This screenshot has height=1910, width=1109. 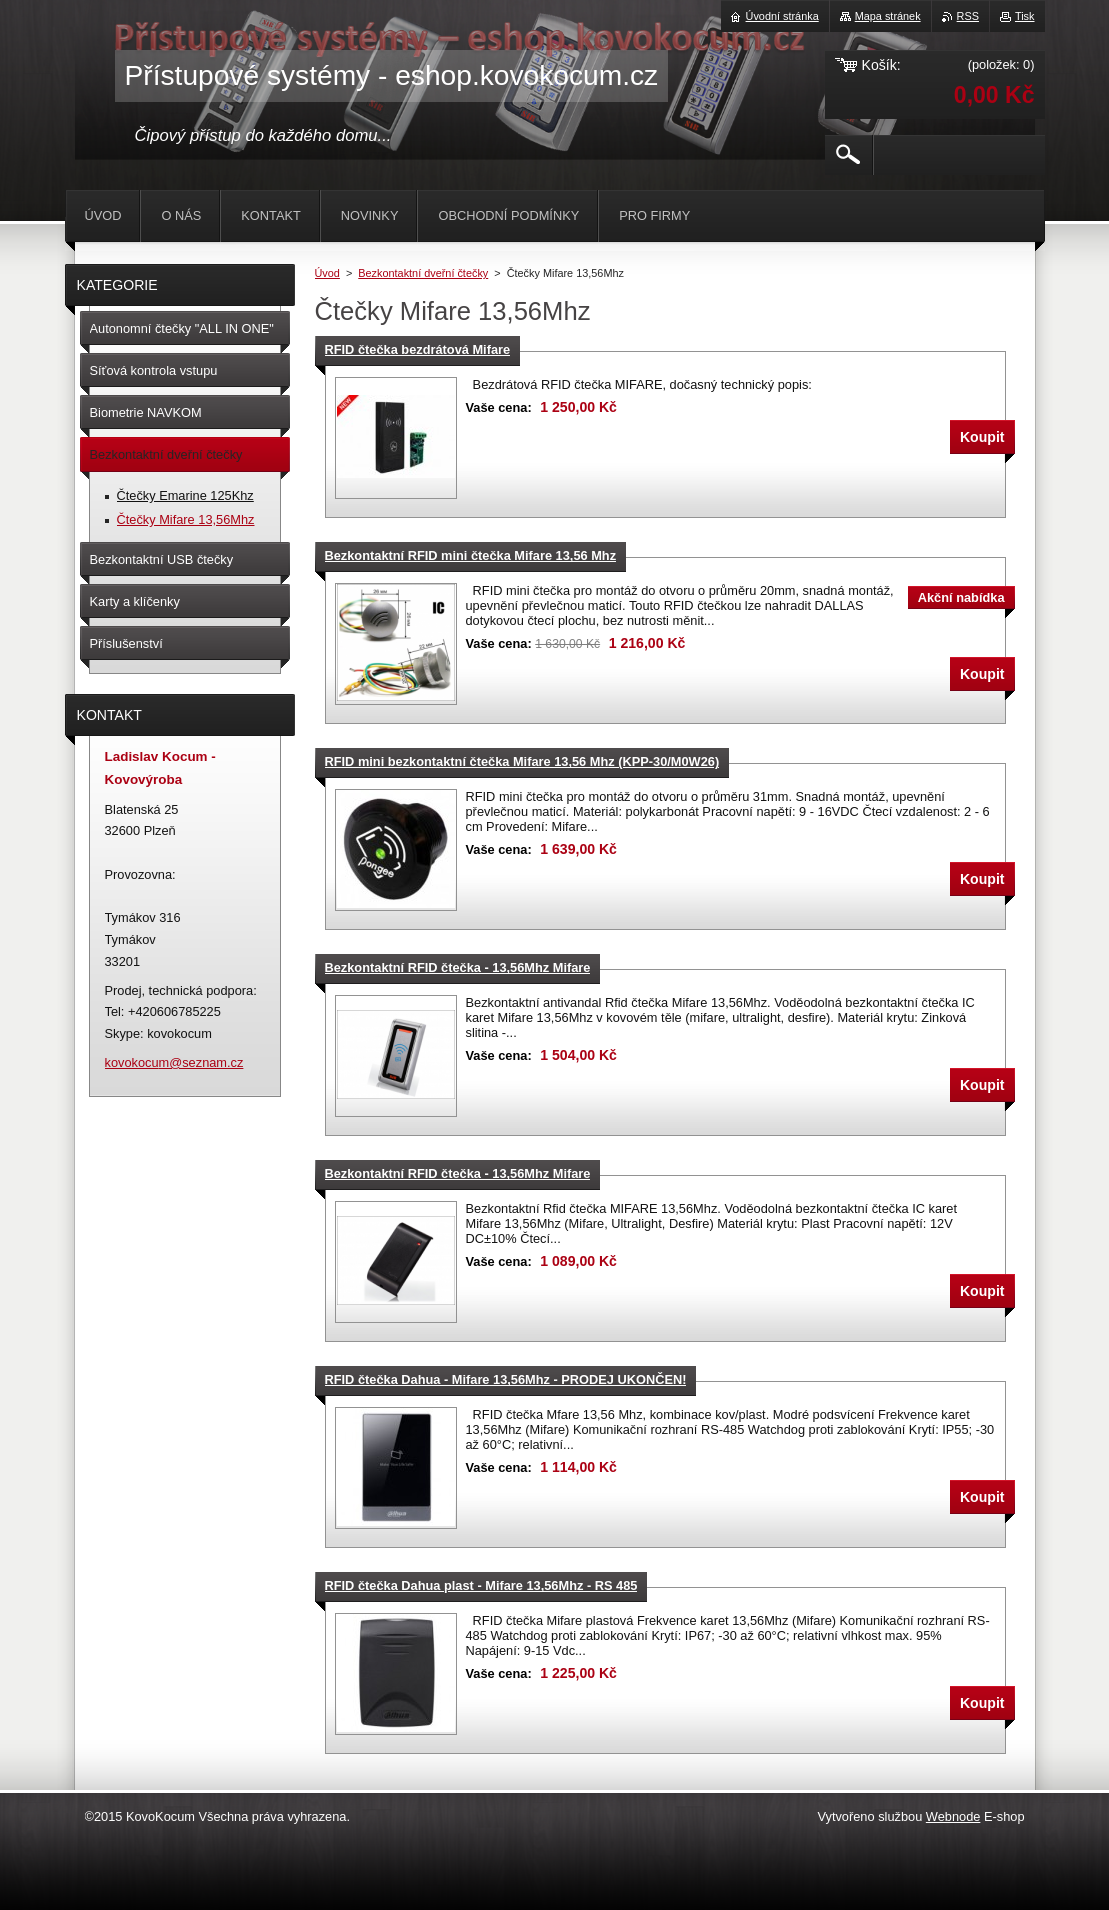 I want to click on Webnode, so click(x=953, y=1816).